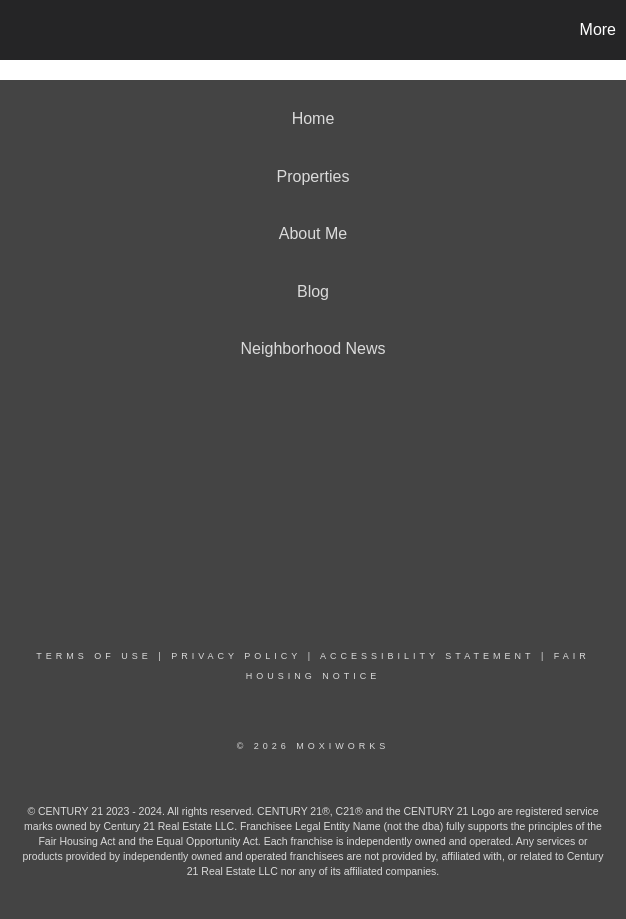 The image size is (626, 919). Describe the element at coordinates (427, 656) in the screenshot. I see `Accessibility Statement` at that location.